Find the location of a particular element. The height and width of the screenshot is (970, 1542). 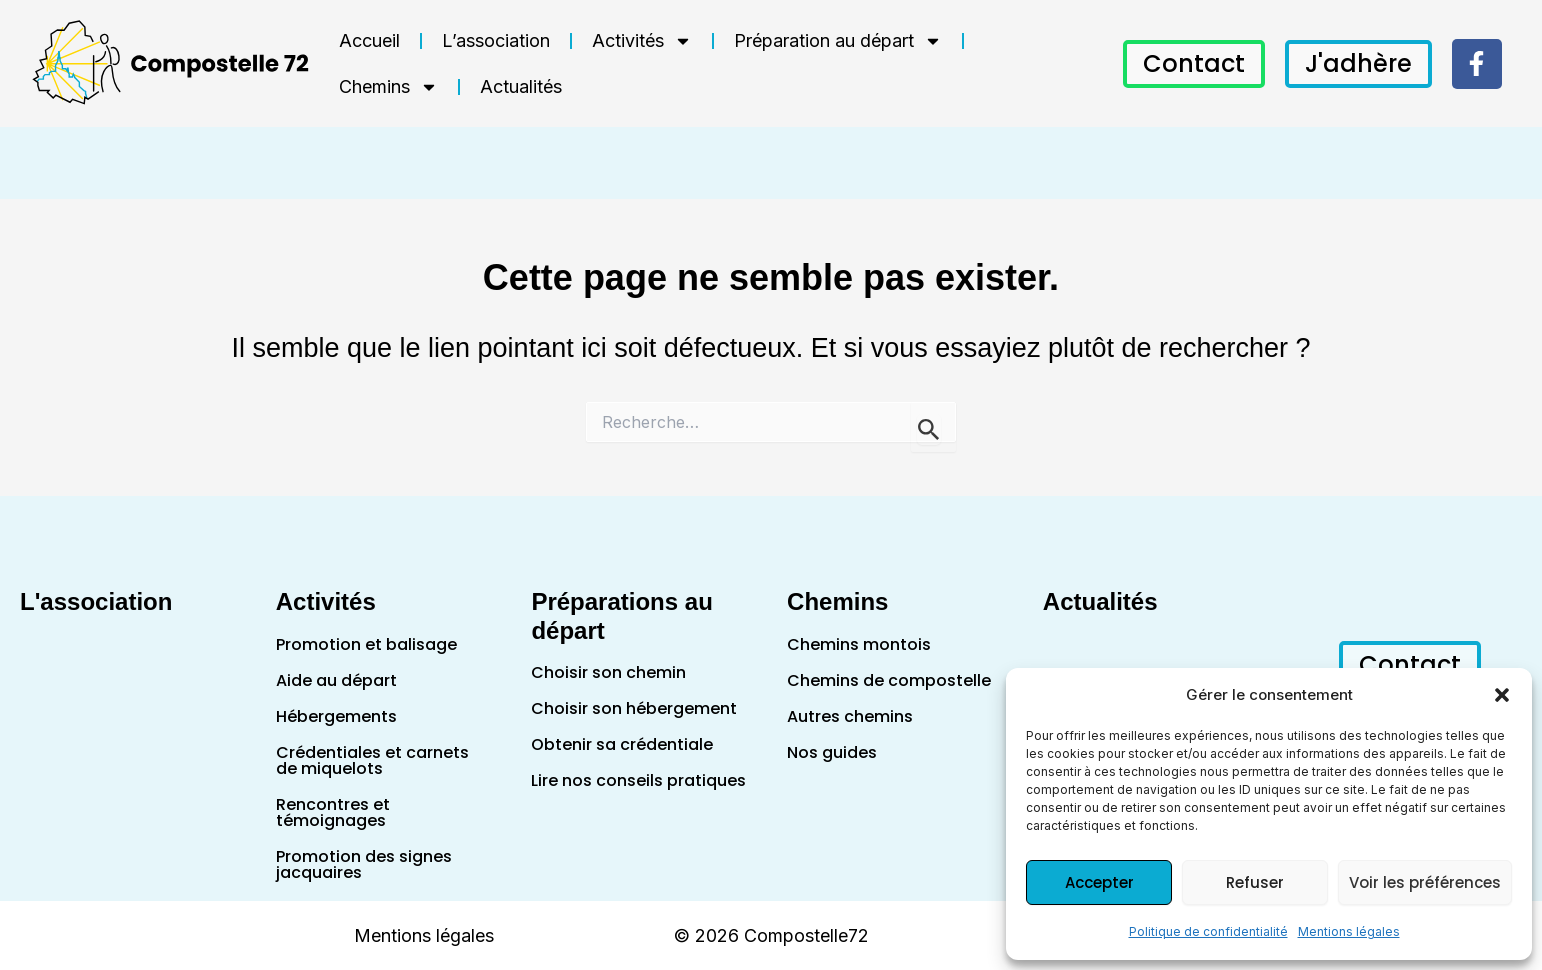

Chemins de compostelle is located at coordinates (889, 680).